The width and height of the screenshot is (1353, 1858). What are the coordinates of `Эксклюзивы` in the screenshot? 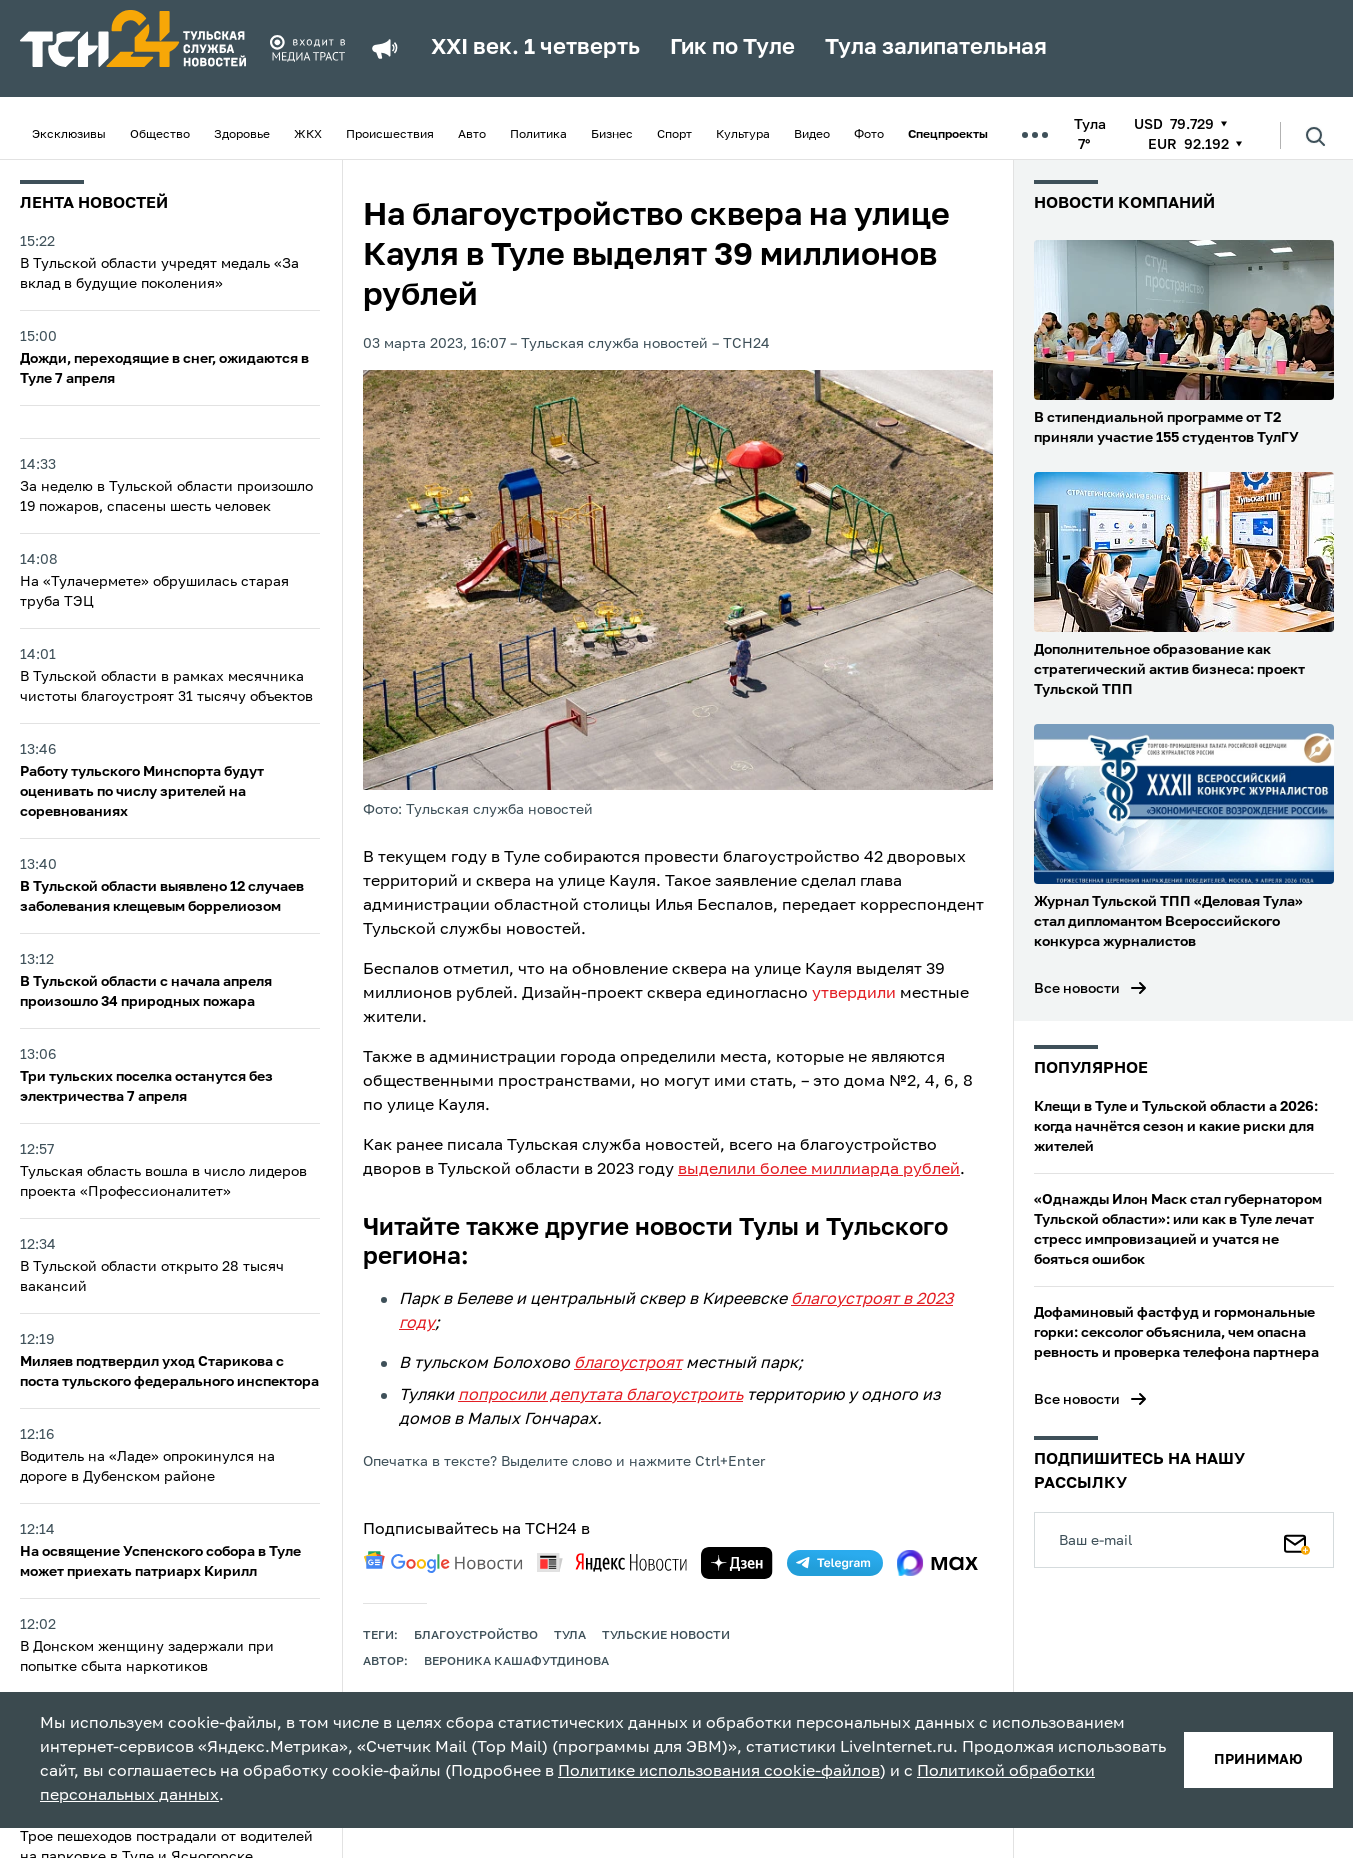 It's located at (69, 135).